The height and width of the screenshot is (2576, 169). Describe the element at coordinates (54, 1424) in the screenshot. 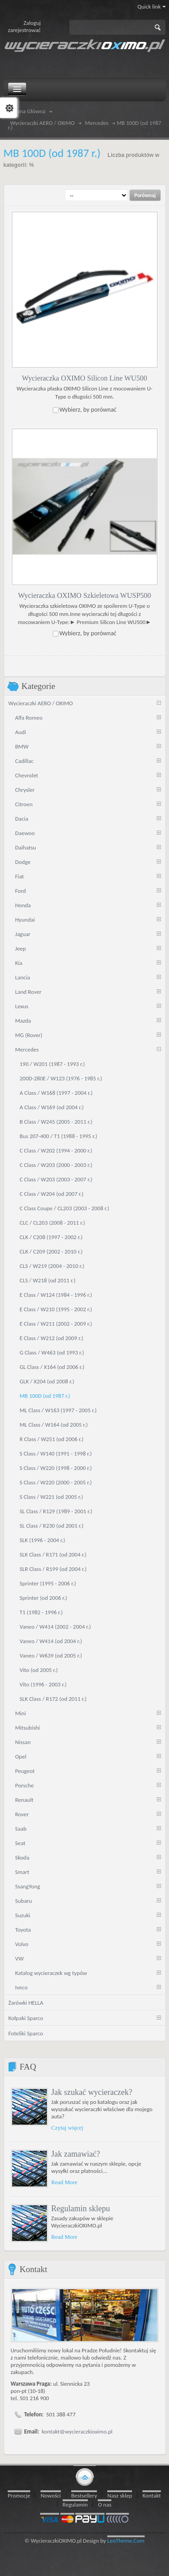

I see `ML Class / W164 (od 2005 r.)` at that location.